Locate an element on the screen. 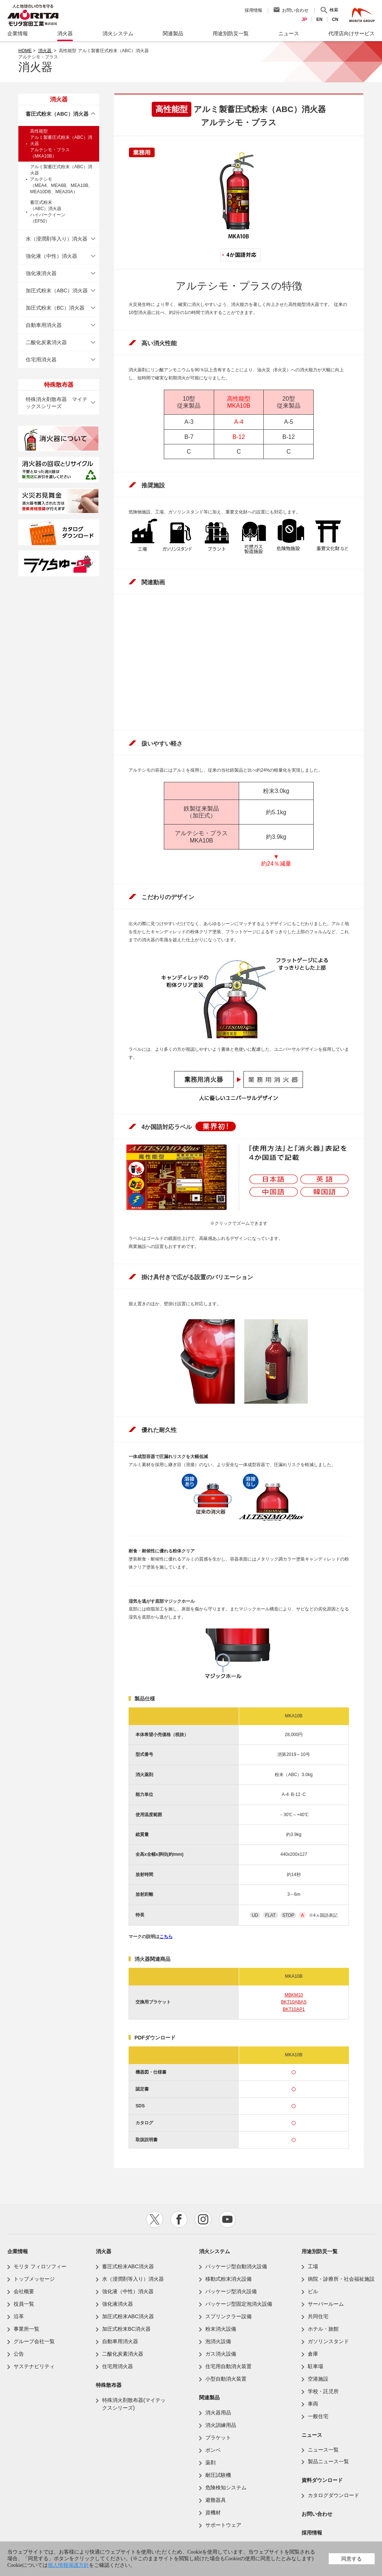  個人情報保護方針 is located at coordinates (68, 2565).